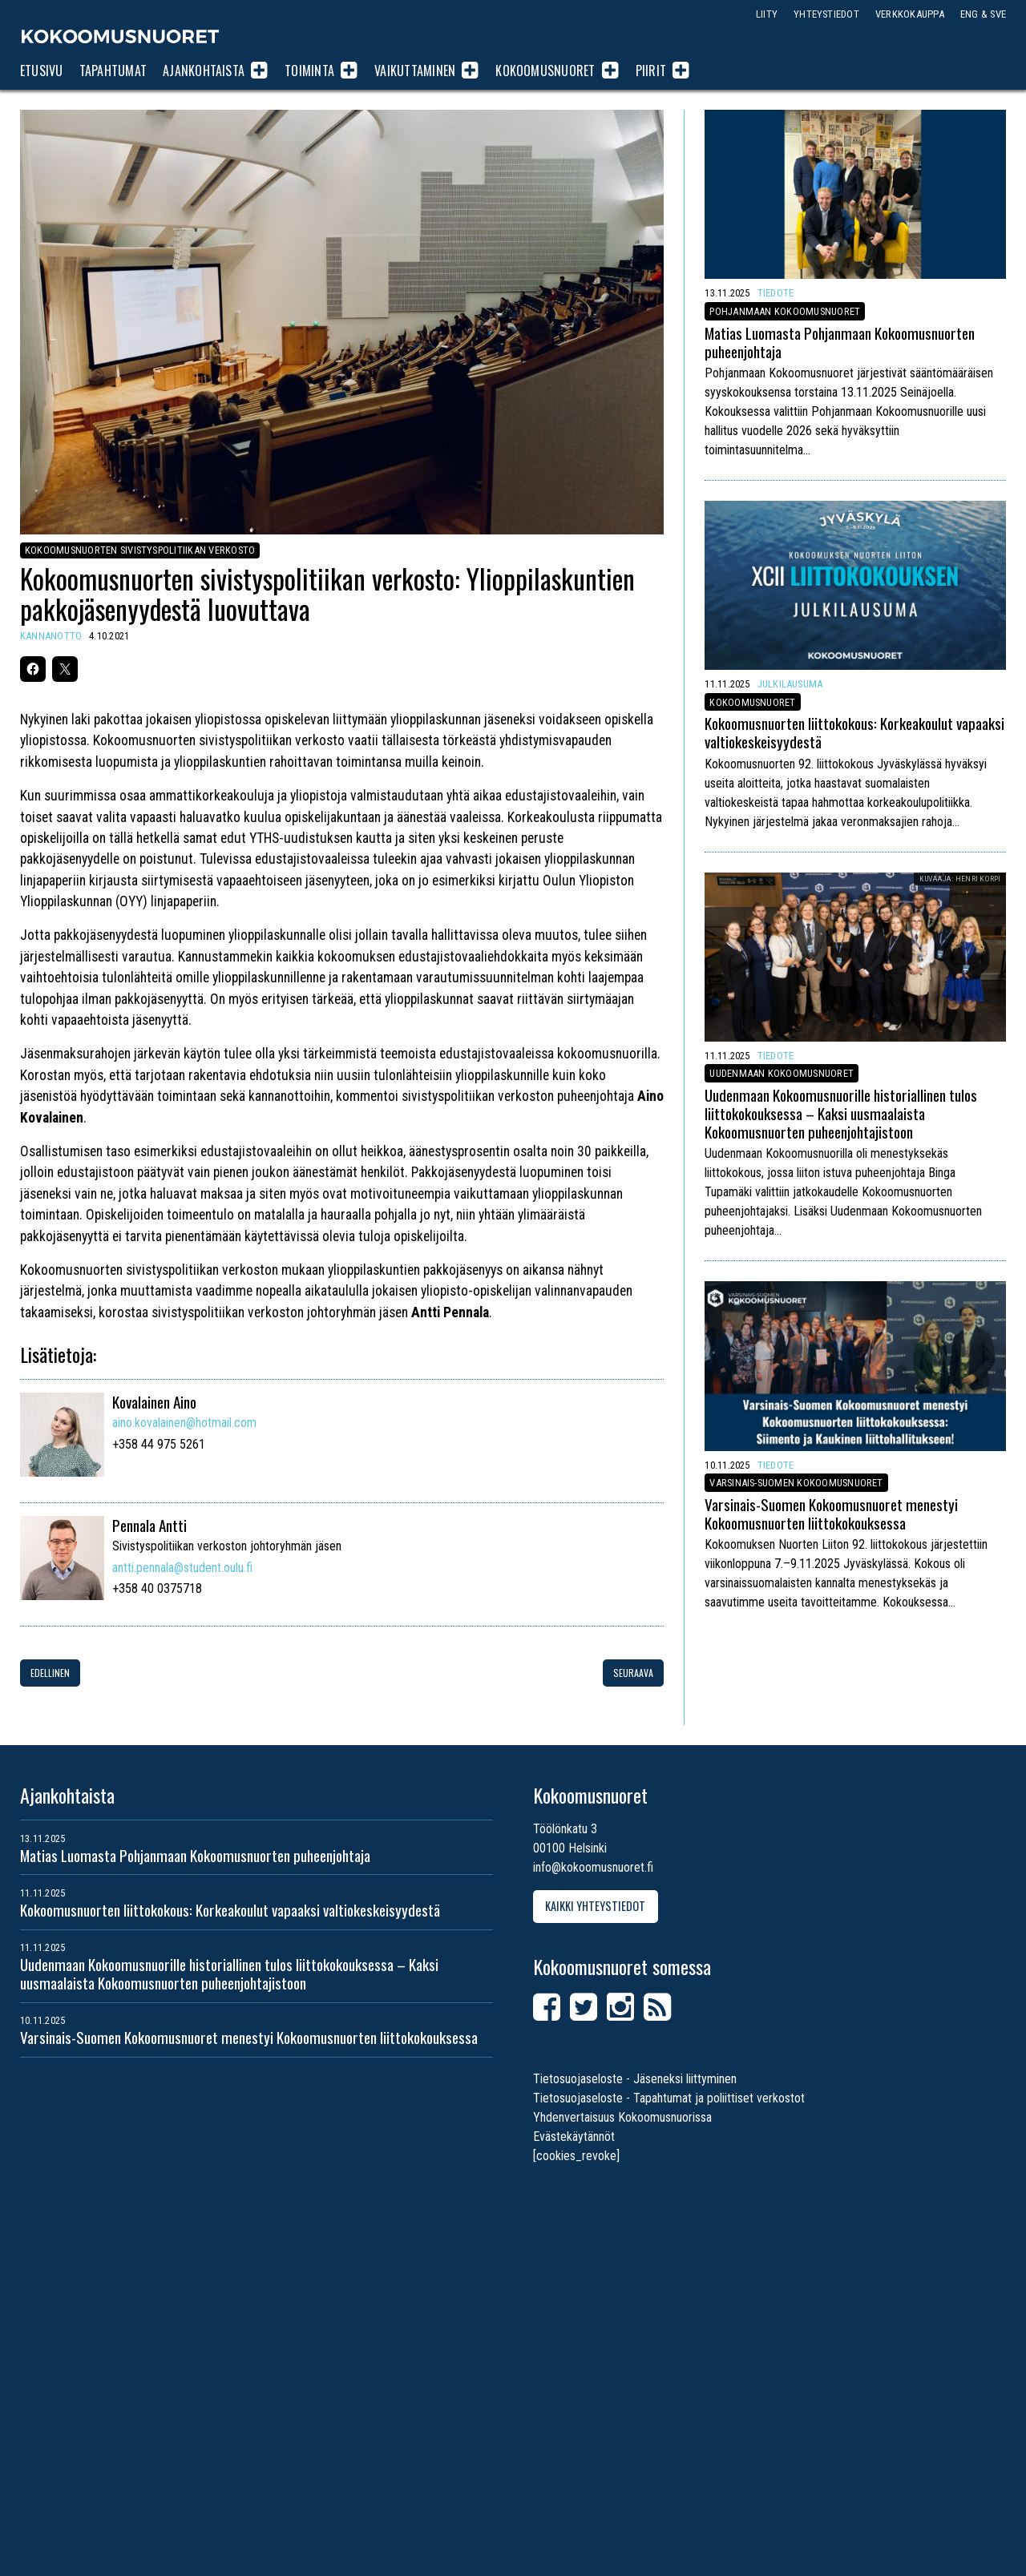 The width and height of the screenshot is (1026, 2576). Describe the element at coordinates (113, 70) in the screenshot. I see `Tapahtumat` at that location.